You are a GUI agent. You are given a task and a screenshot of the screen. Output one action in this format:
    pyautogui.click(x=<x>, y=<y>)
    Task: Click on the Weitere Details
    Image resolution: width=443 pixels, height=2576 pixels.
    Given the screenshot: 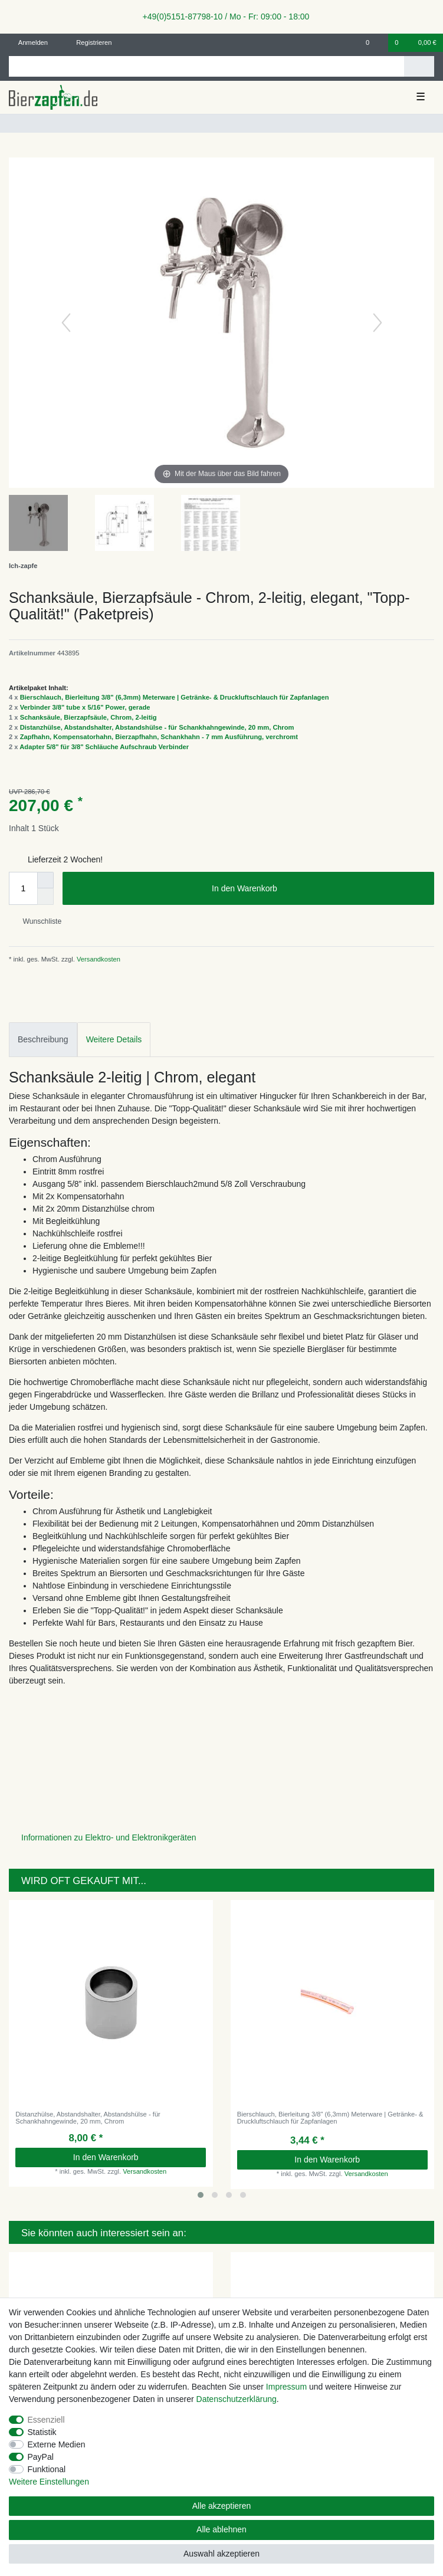 What is the action you would take?
    pyautogui.click(x=114, y=1039)
    